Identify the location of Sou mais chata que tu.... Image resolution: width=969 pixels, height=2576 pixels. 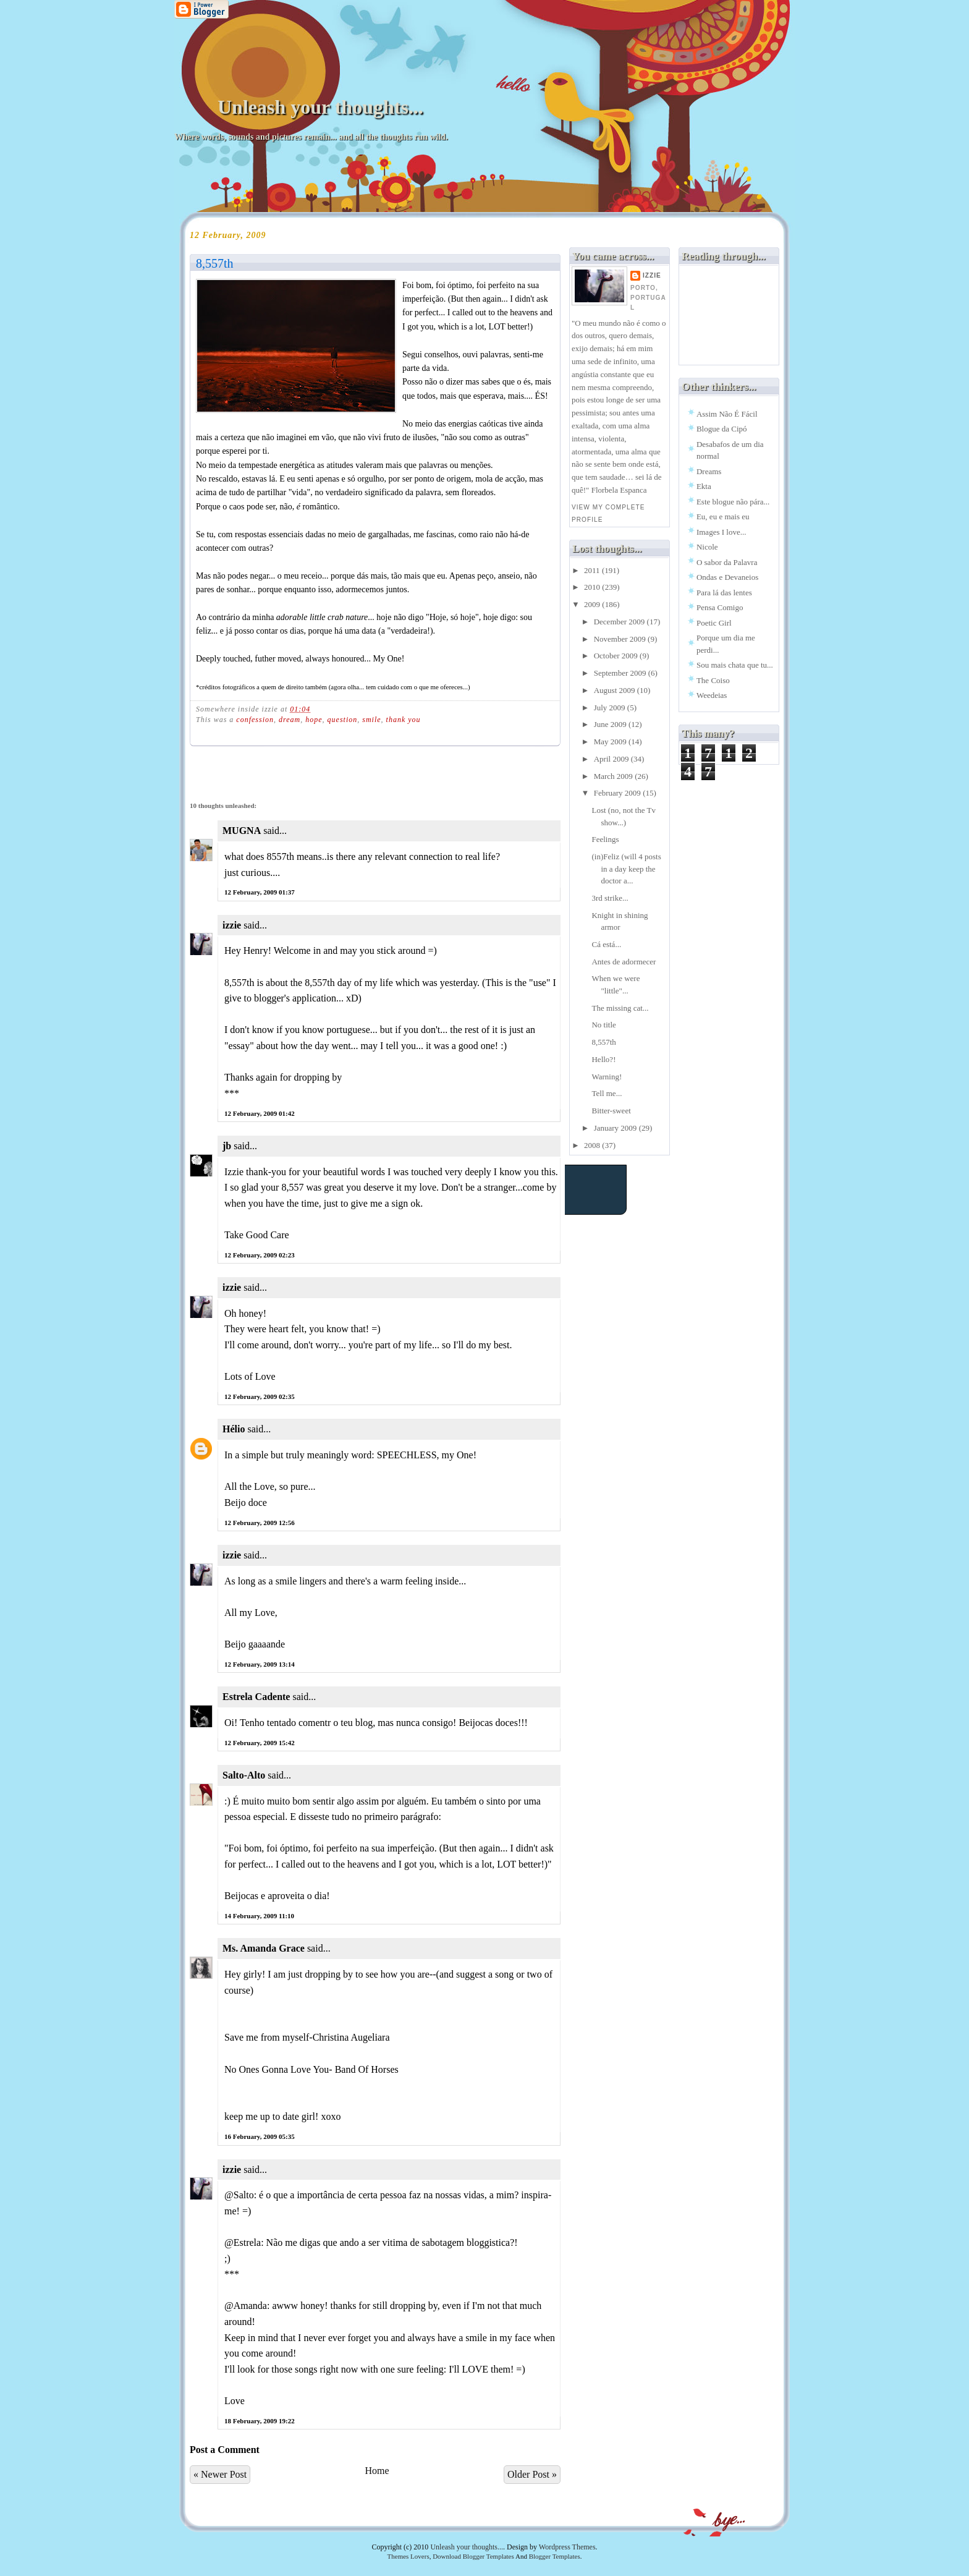
(734, 665).